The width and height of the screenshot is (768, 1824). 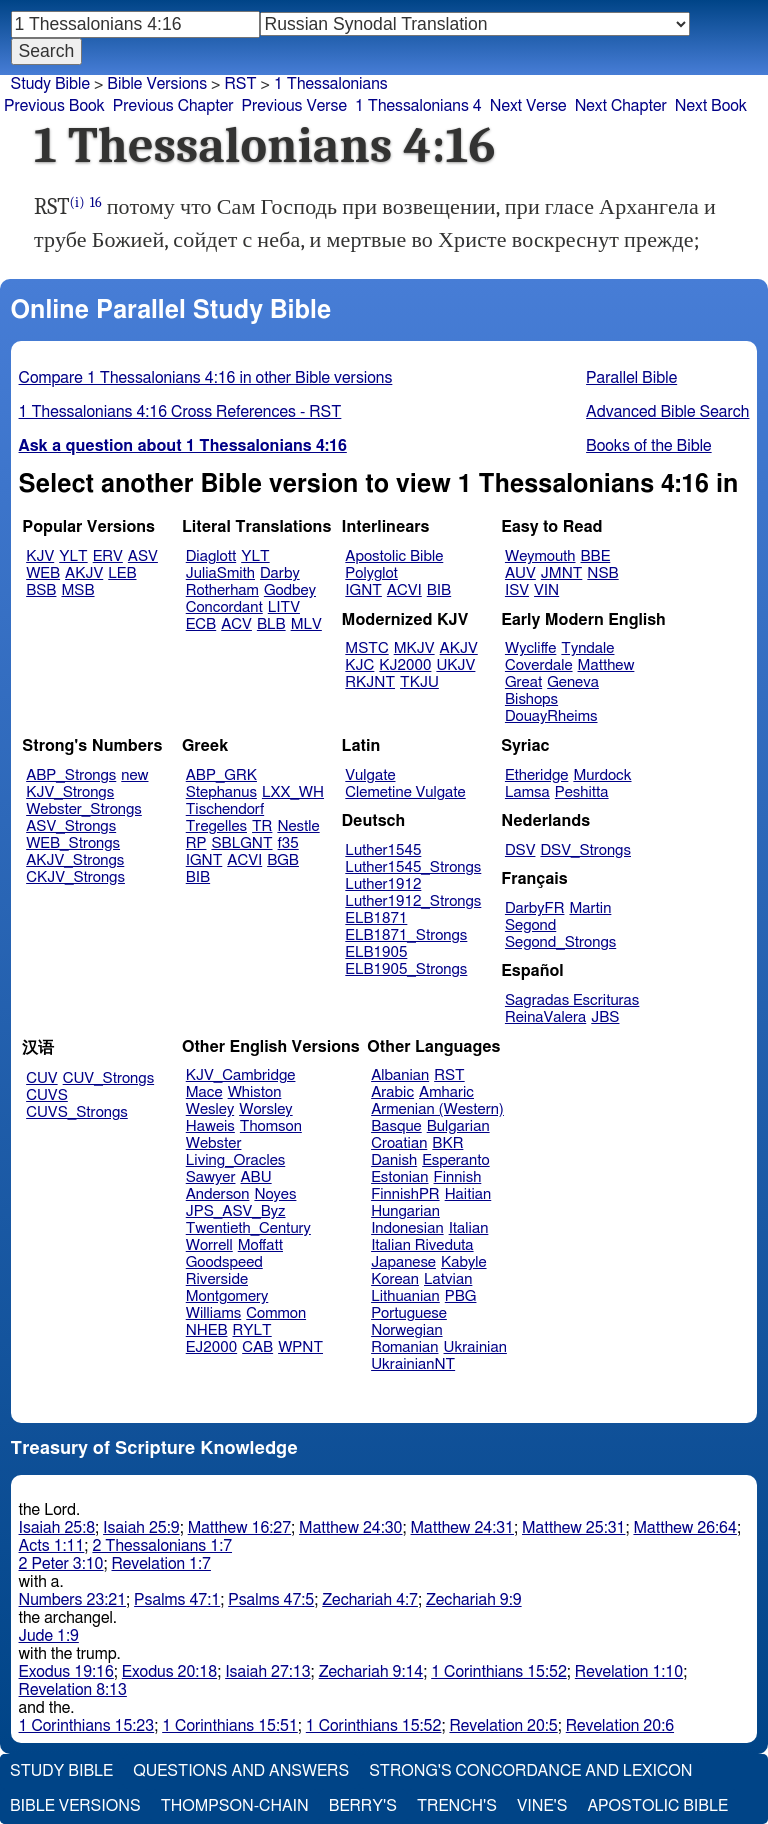 What do you see at coordinates (54, 106) in the screenshot?
I see `Previous Book` at bounding box center [54, 106].